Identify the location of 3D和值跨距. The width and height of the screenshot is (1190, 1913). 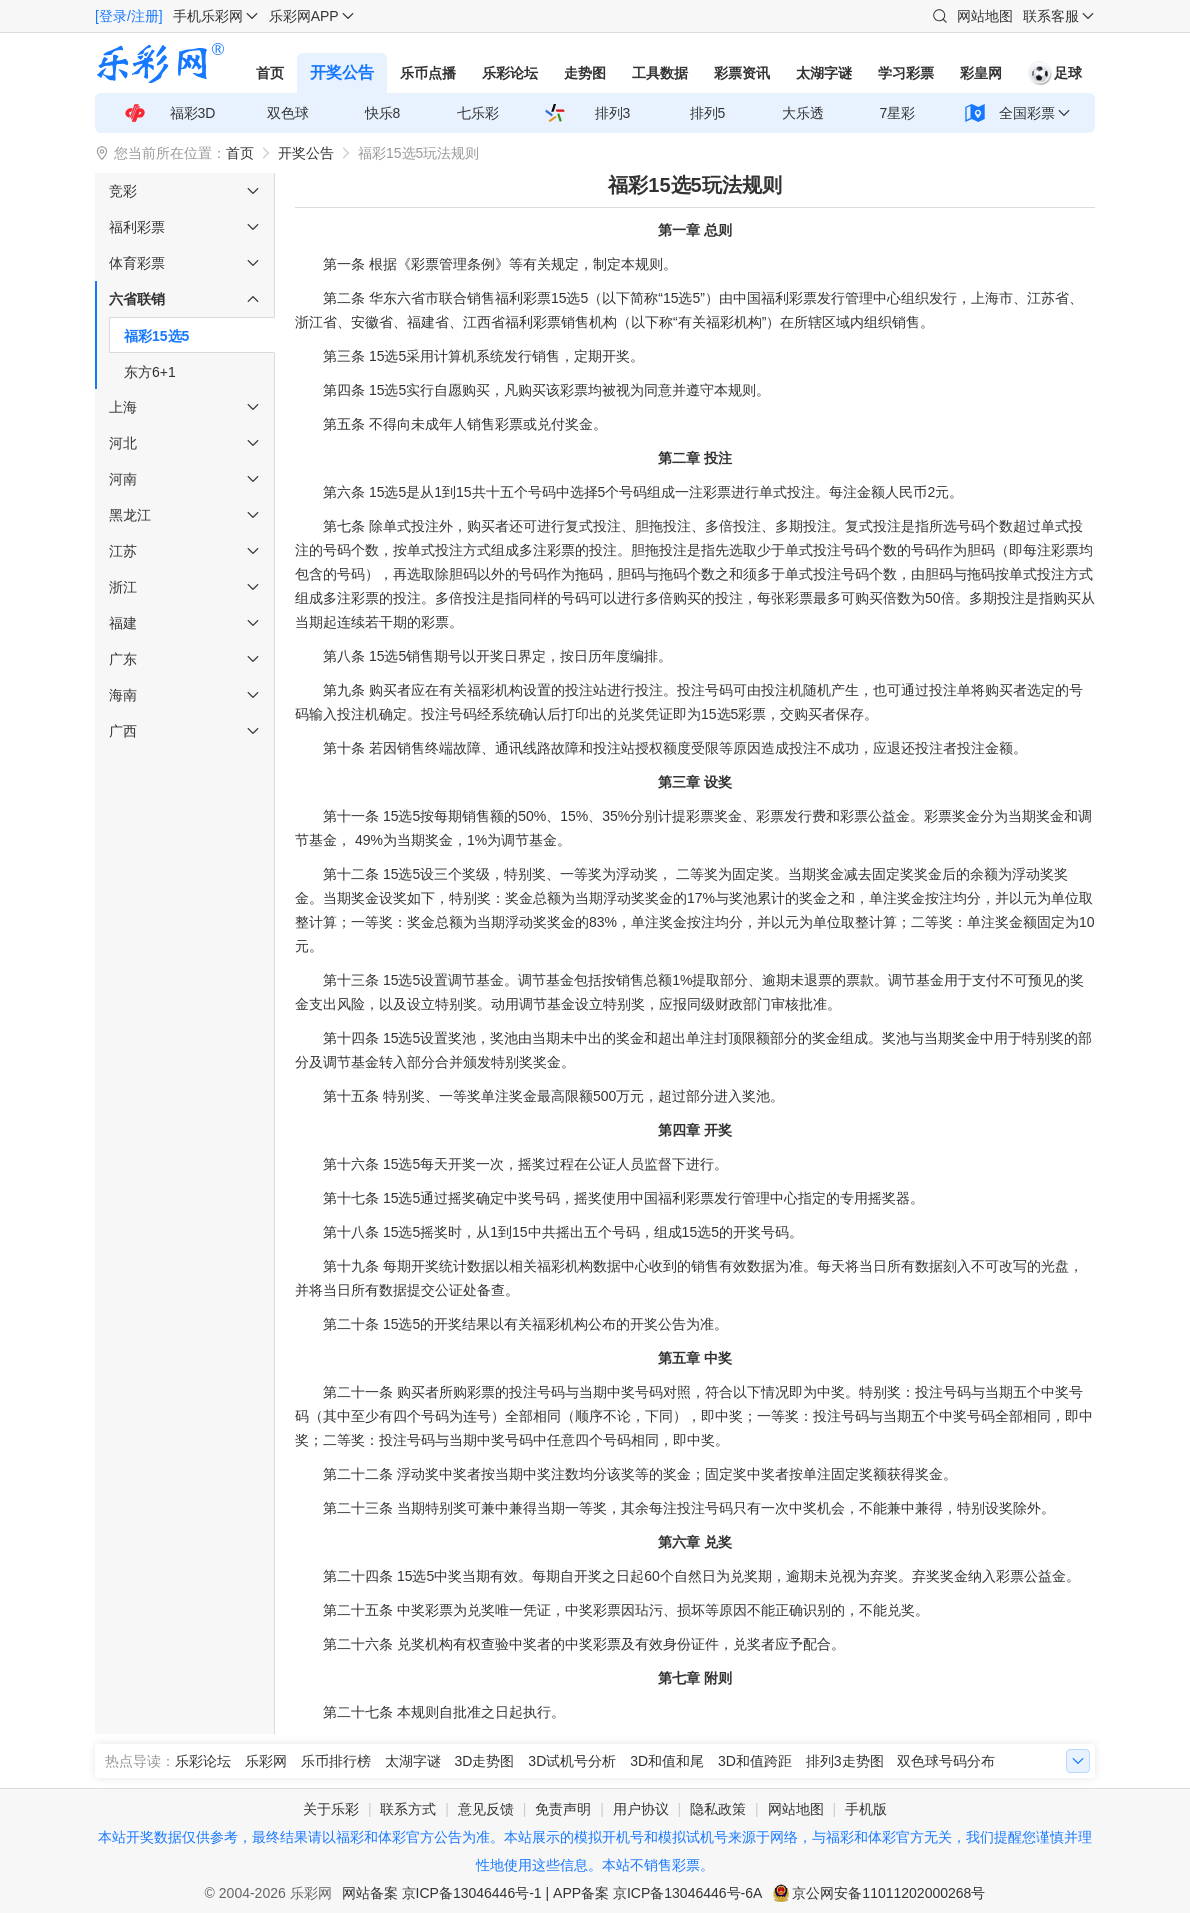
(755, 1761).